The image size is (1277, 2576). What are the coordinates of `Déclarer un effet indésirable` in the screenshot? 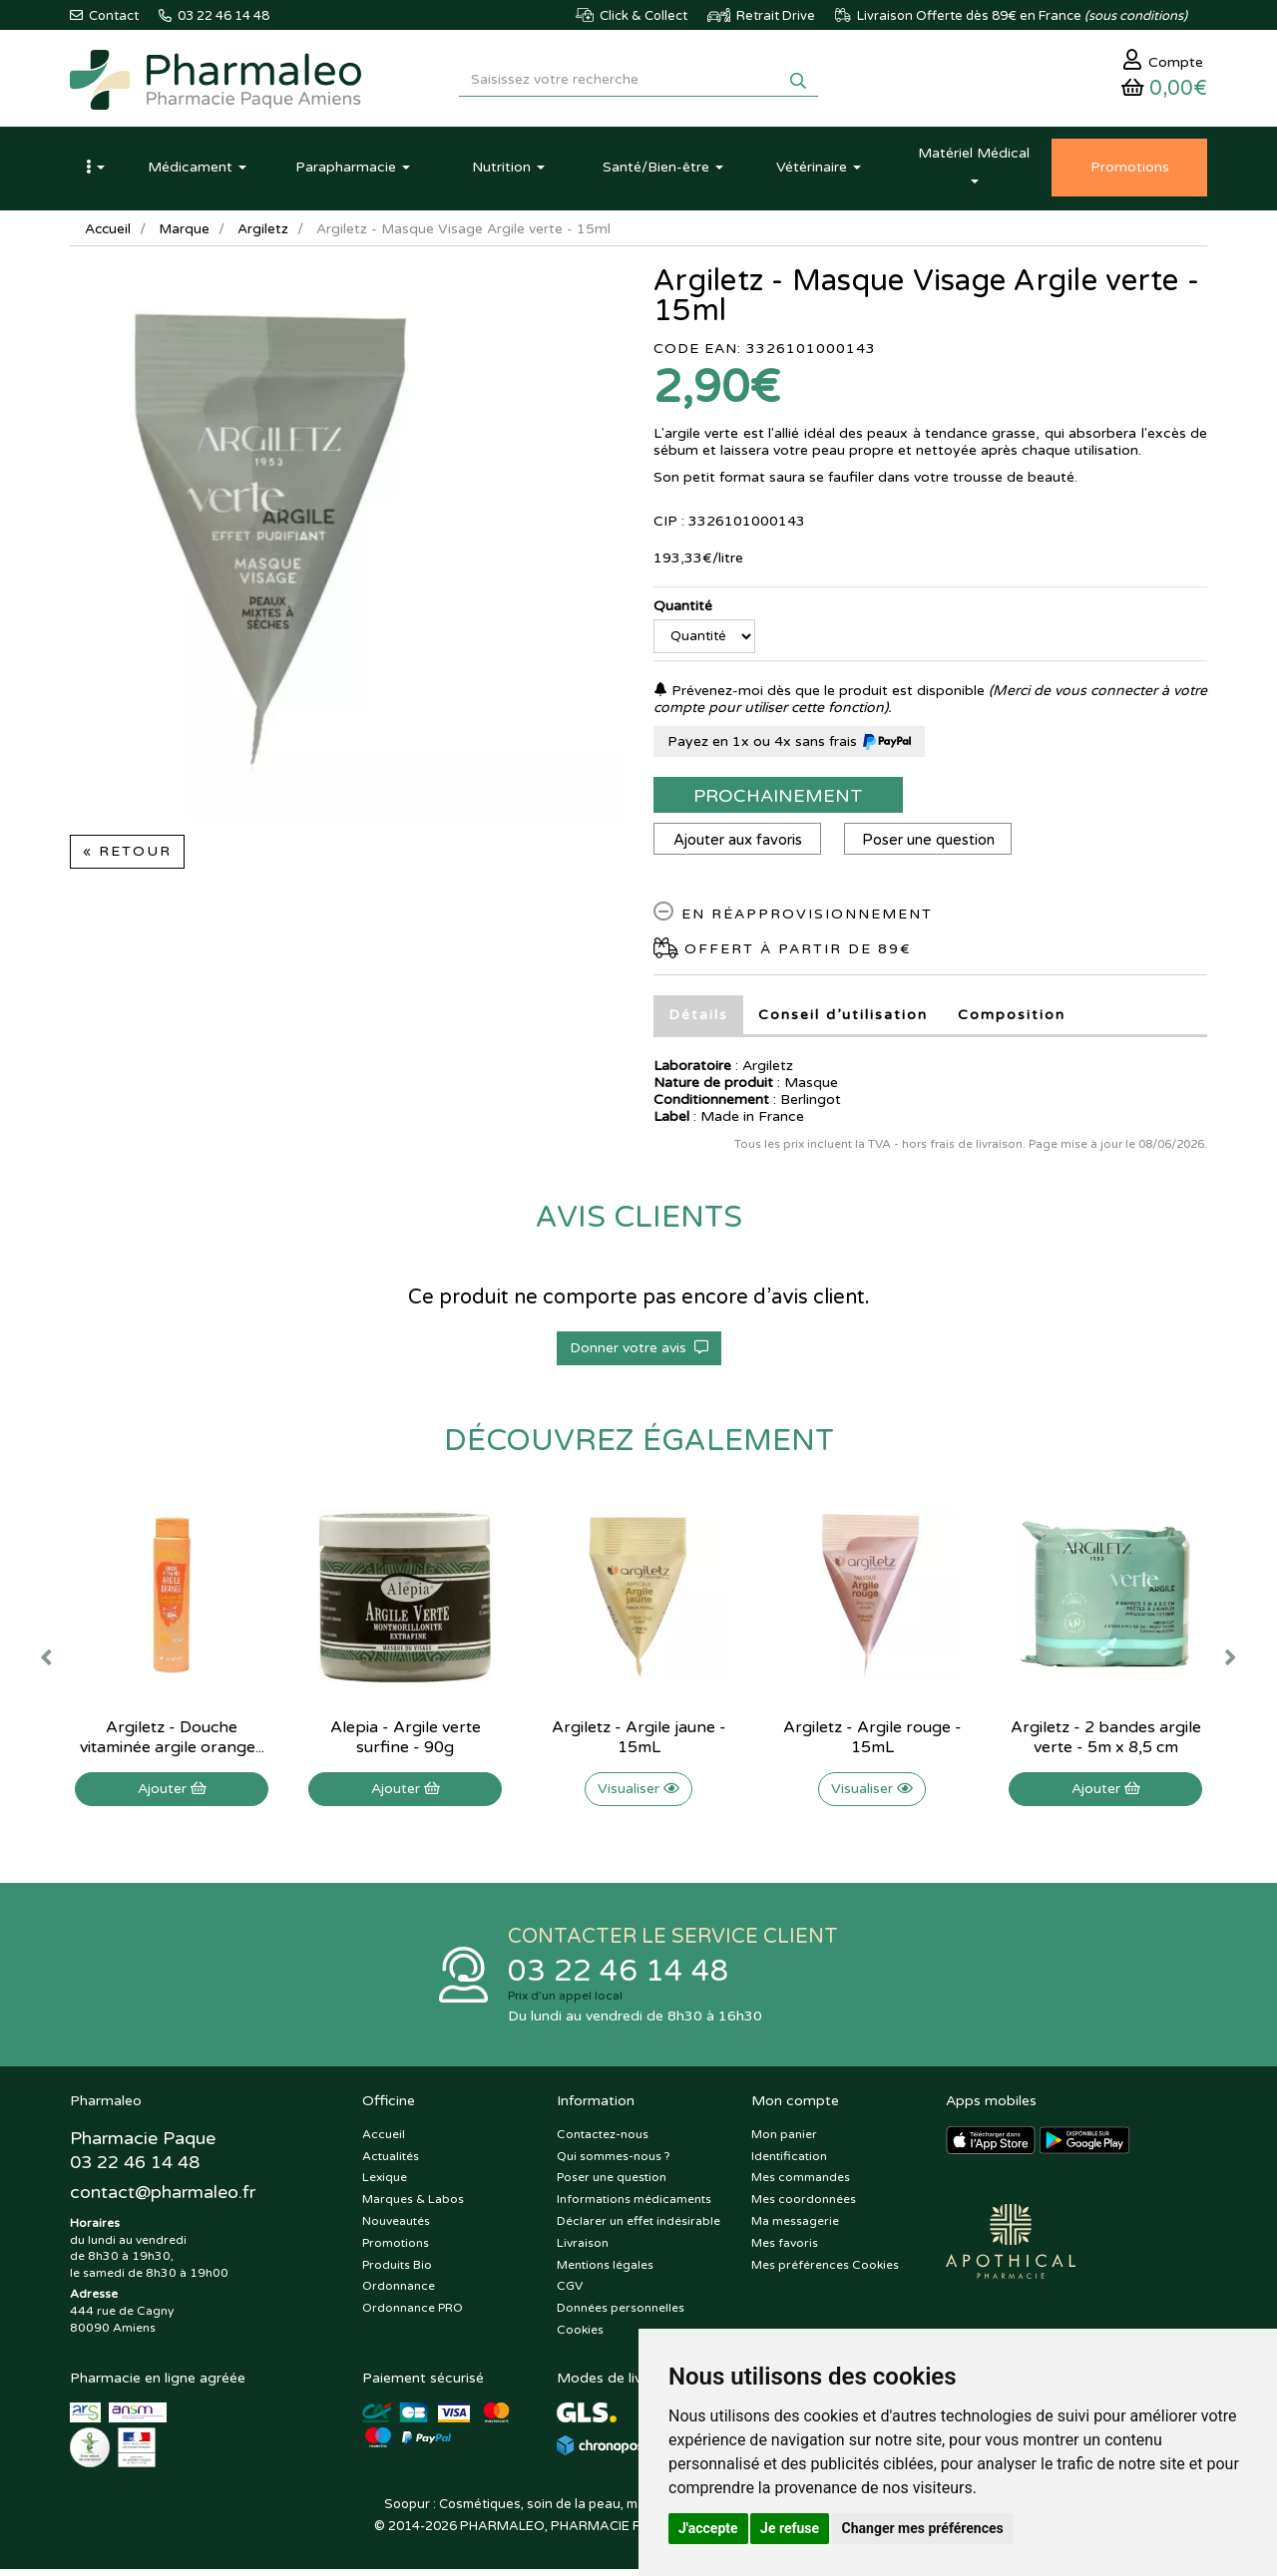 It's located at (638, 2228).